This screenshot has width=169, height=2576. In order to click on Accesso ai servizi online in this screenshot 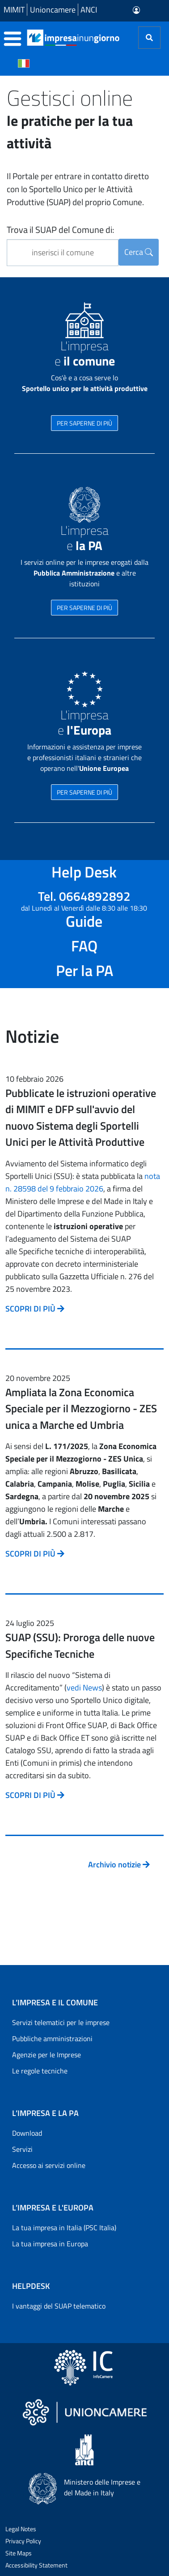, I will do `click(48, 2165)`.